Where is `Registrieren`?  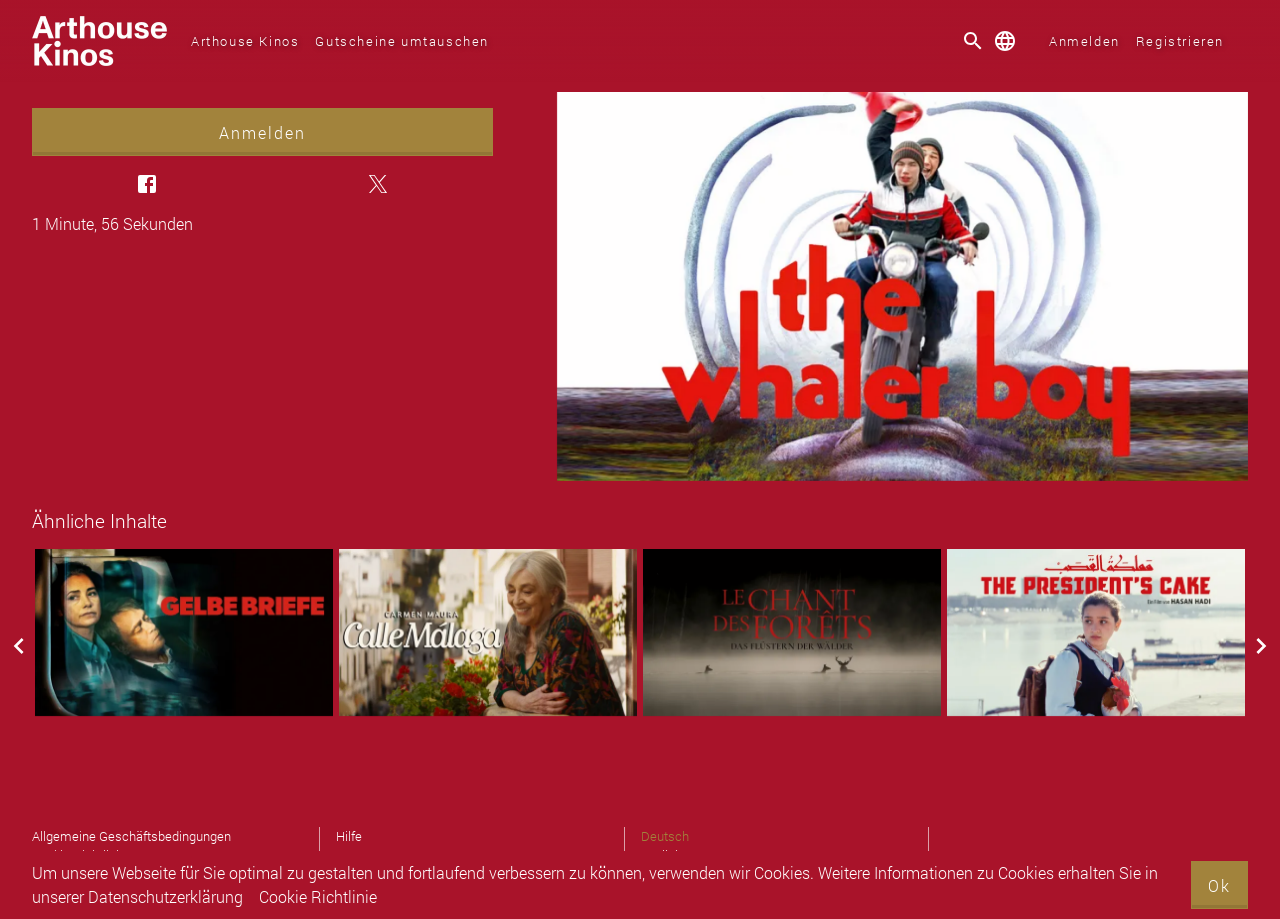
Registrieren is located at coordinates (1180, 41).